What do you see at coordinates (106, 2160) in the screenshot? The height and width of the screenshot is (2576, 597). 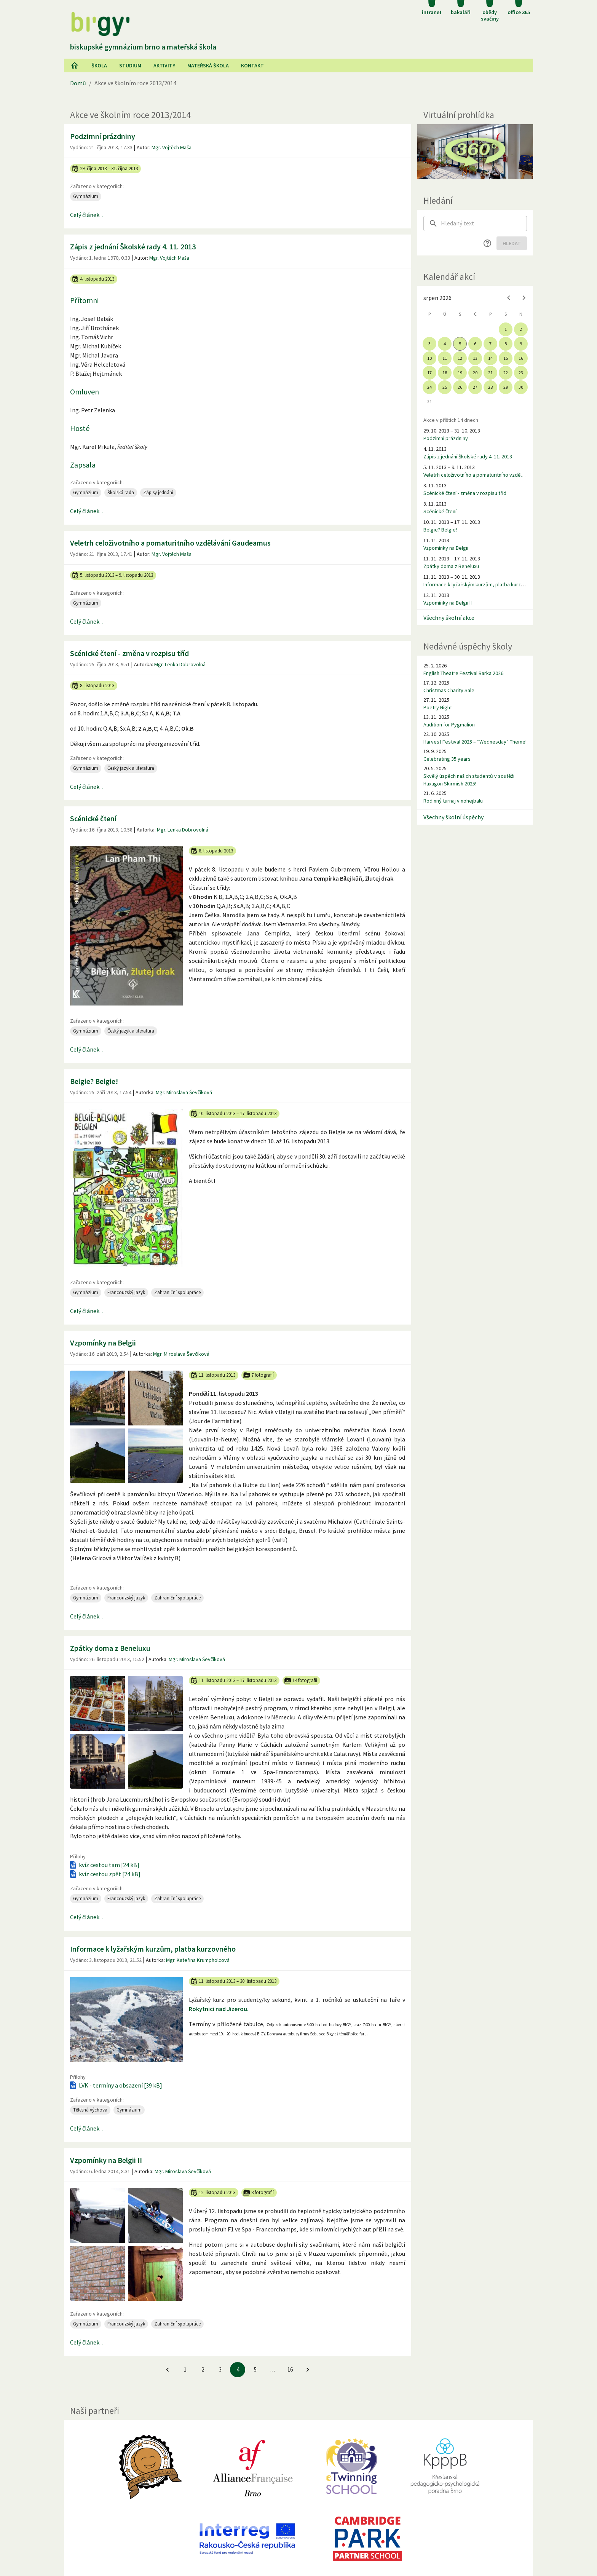 I see `Vzpomínky na Belgii II` at bounding box center [106, 2160].